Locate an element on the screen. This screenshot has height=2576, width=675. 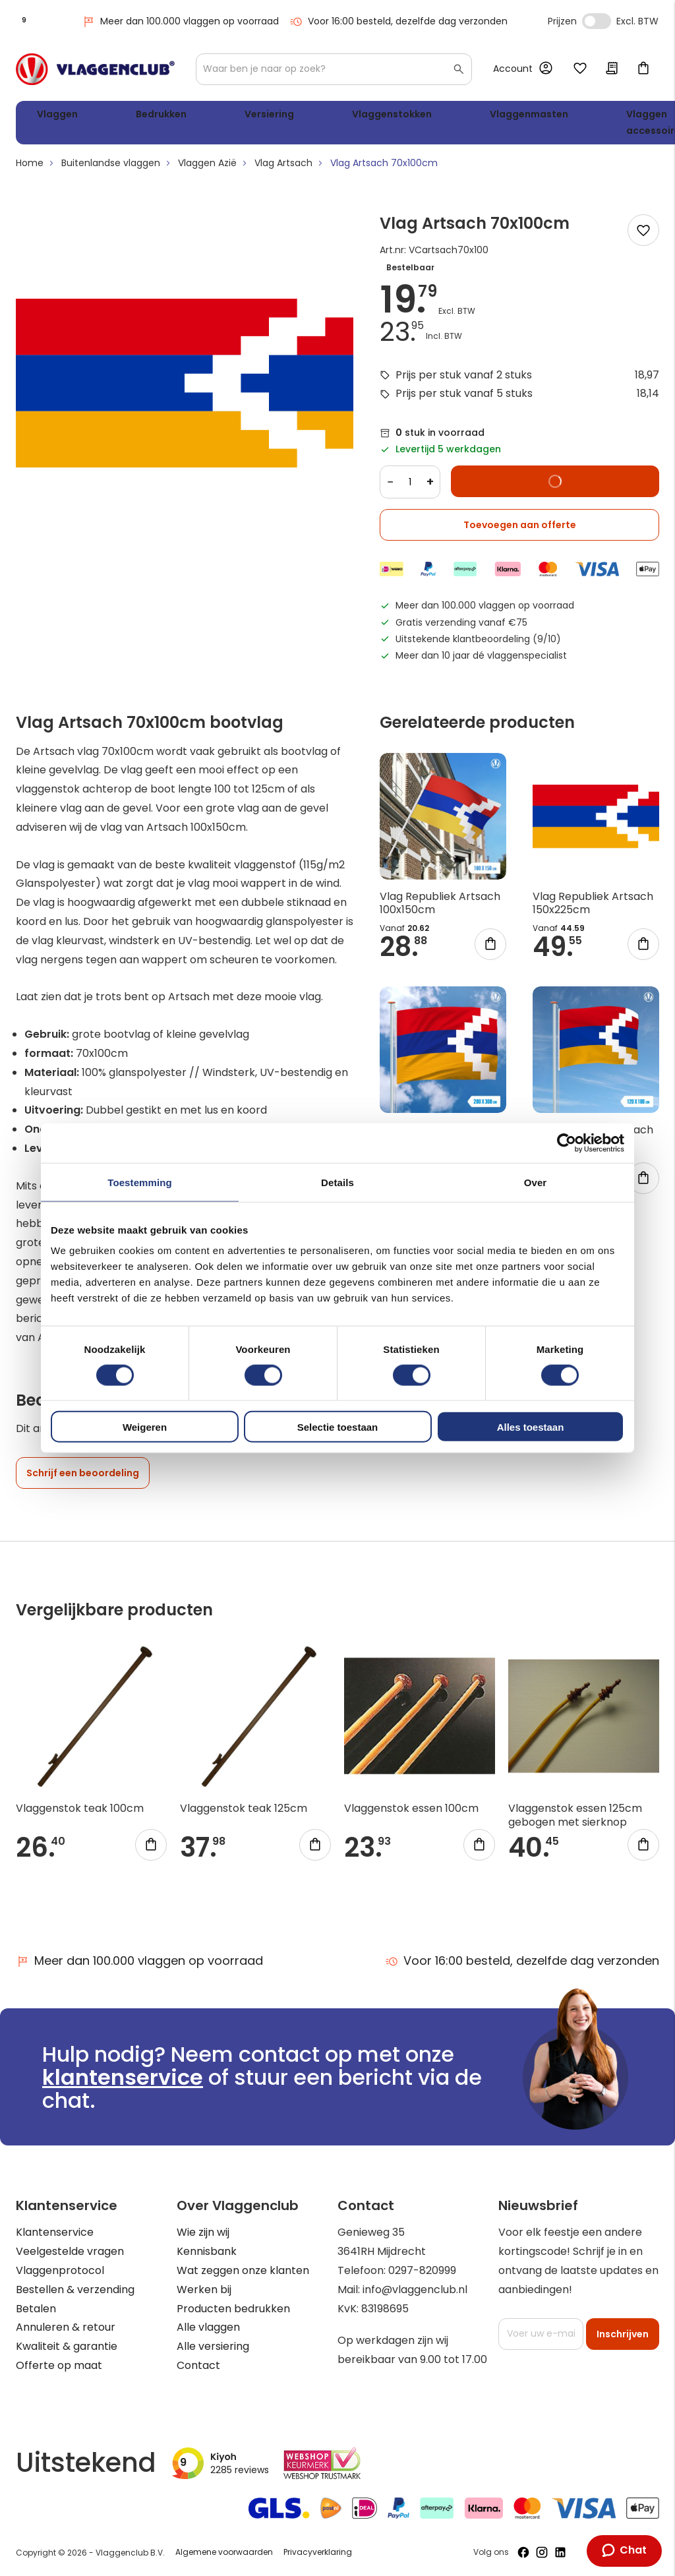
Klantenservice is located at coordinates (55, 2232).